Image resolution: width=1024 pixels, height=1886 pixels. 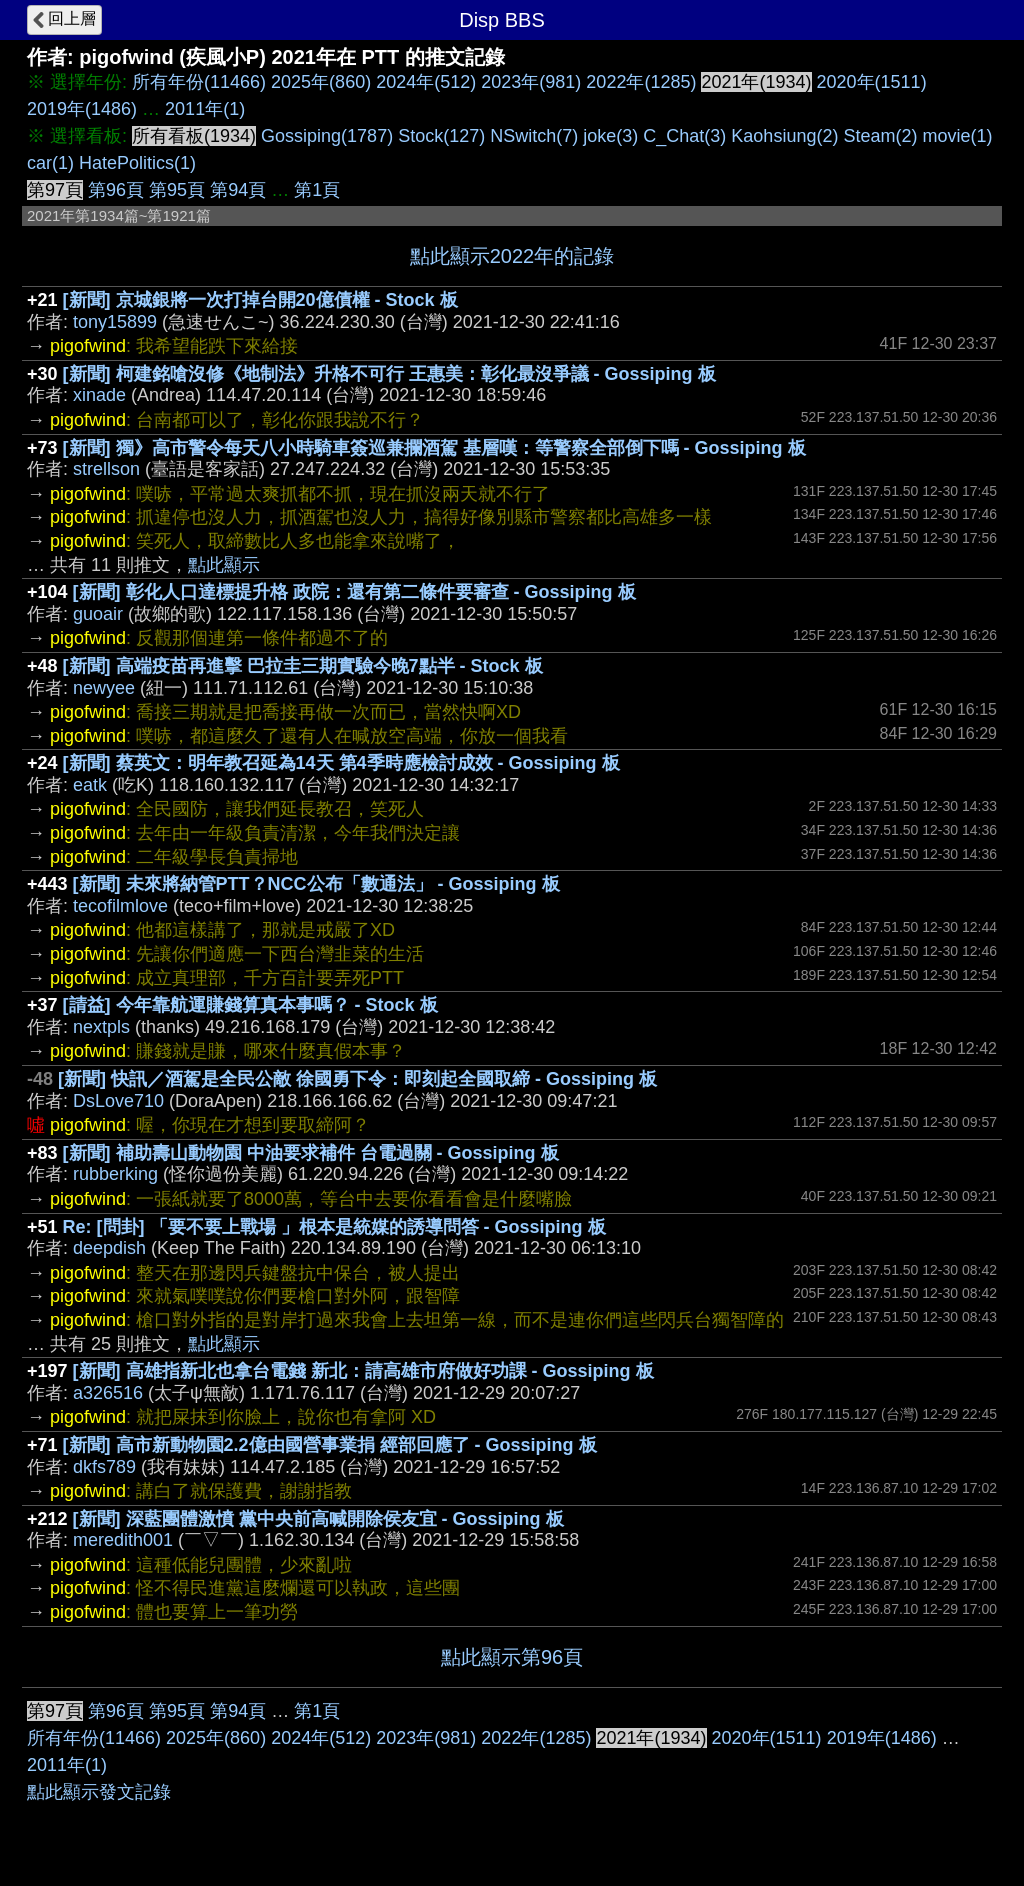 What do you see at coordinates (106, 469) in the screenshot?
I see `strellson` at bounding box center [106, 469].